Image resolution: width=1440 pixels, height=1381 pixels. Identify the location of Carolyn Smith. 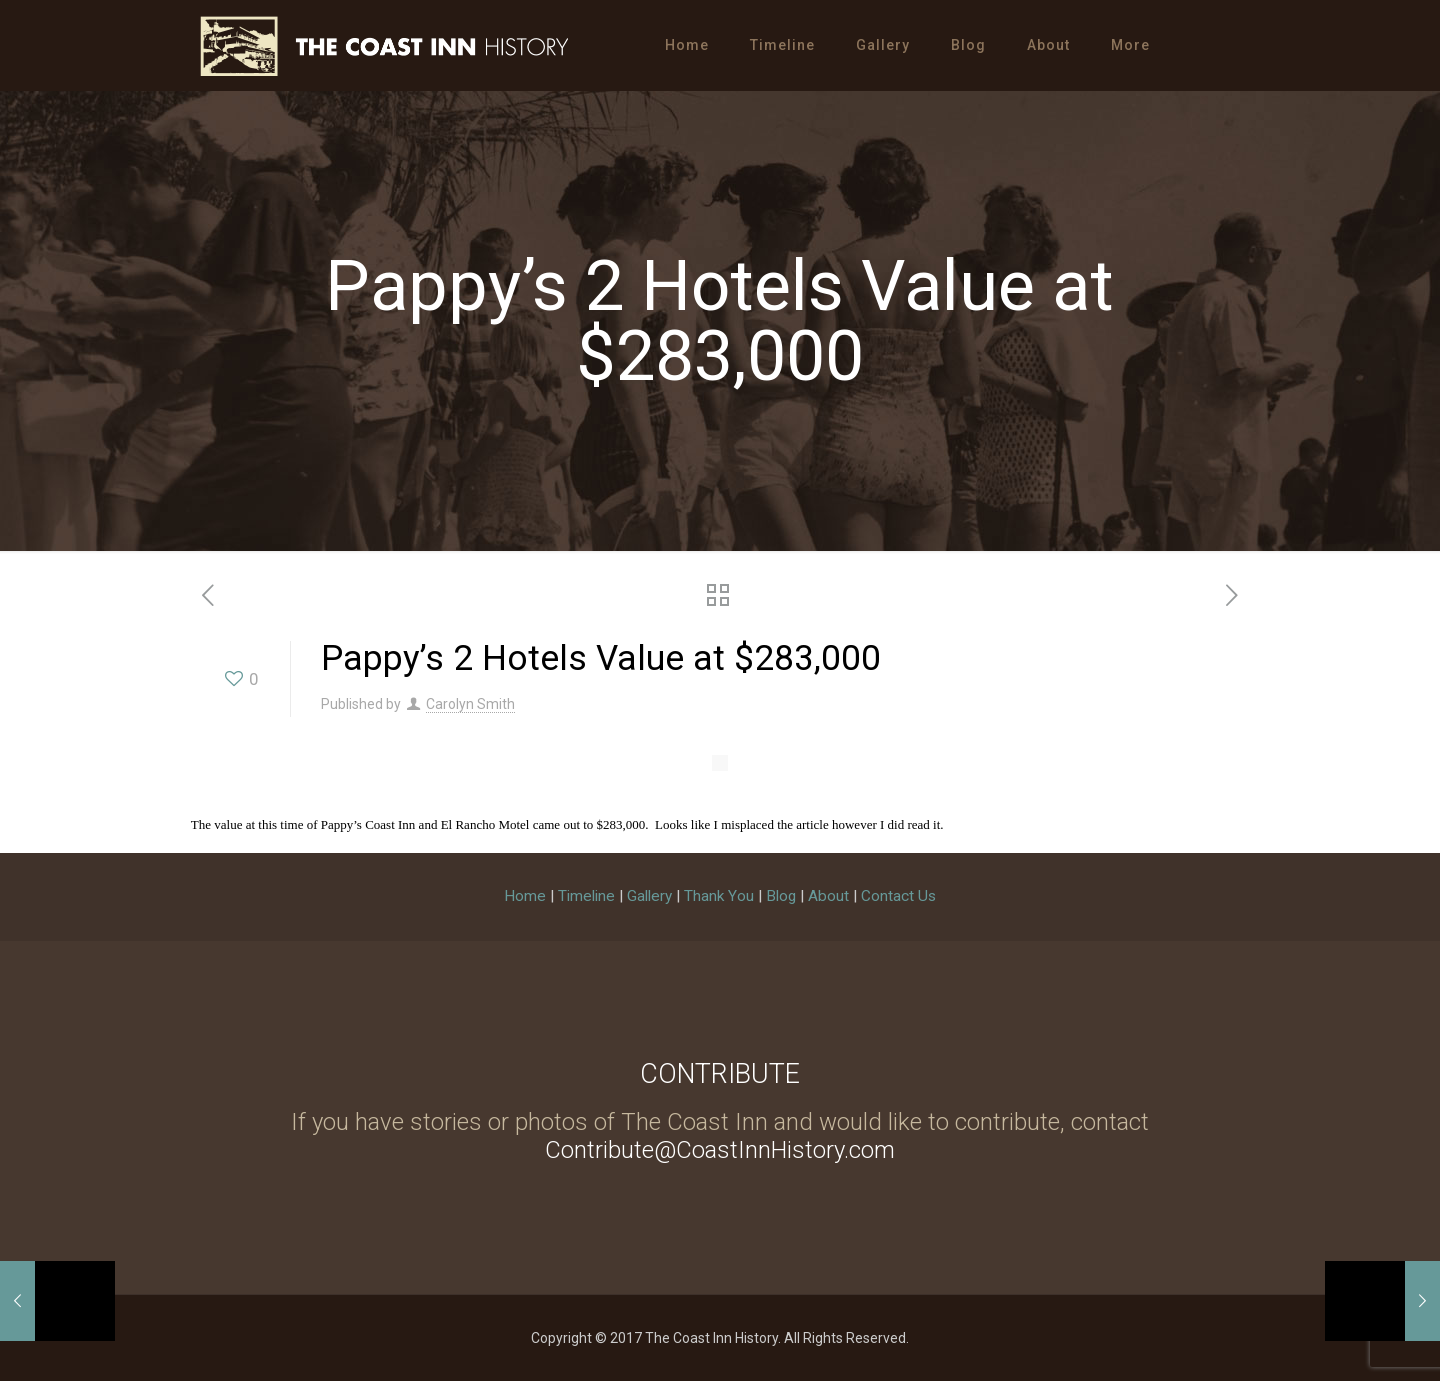
(470, 704).